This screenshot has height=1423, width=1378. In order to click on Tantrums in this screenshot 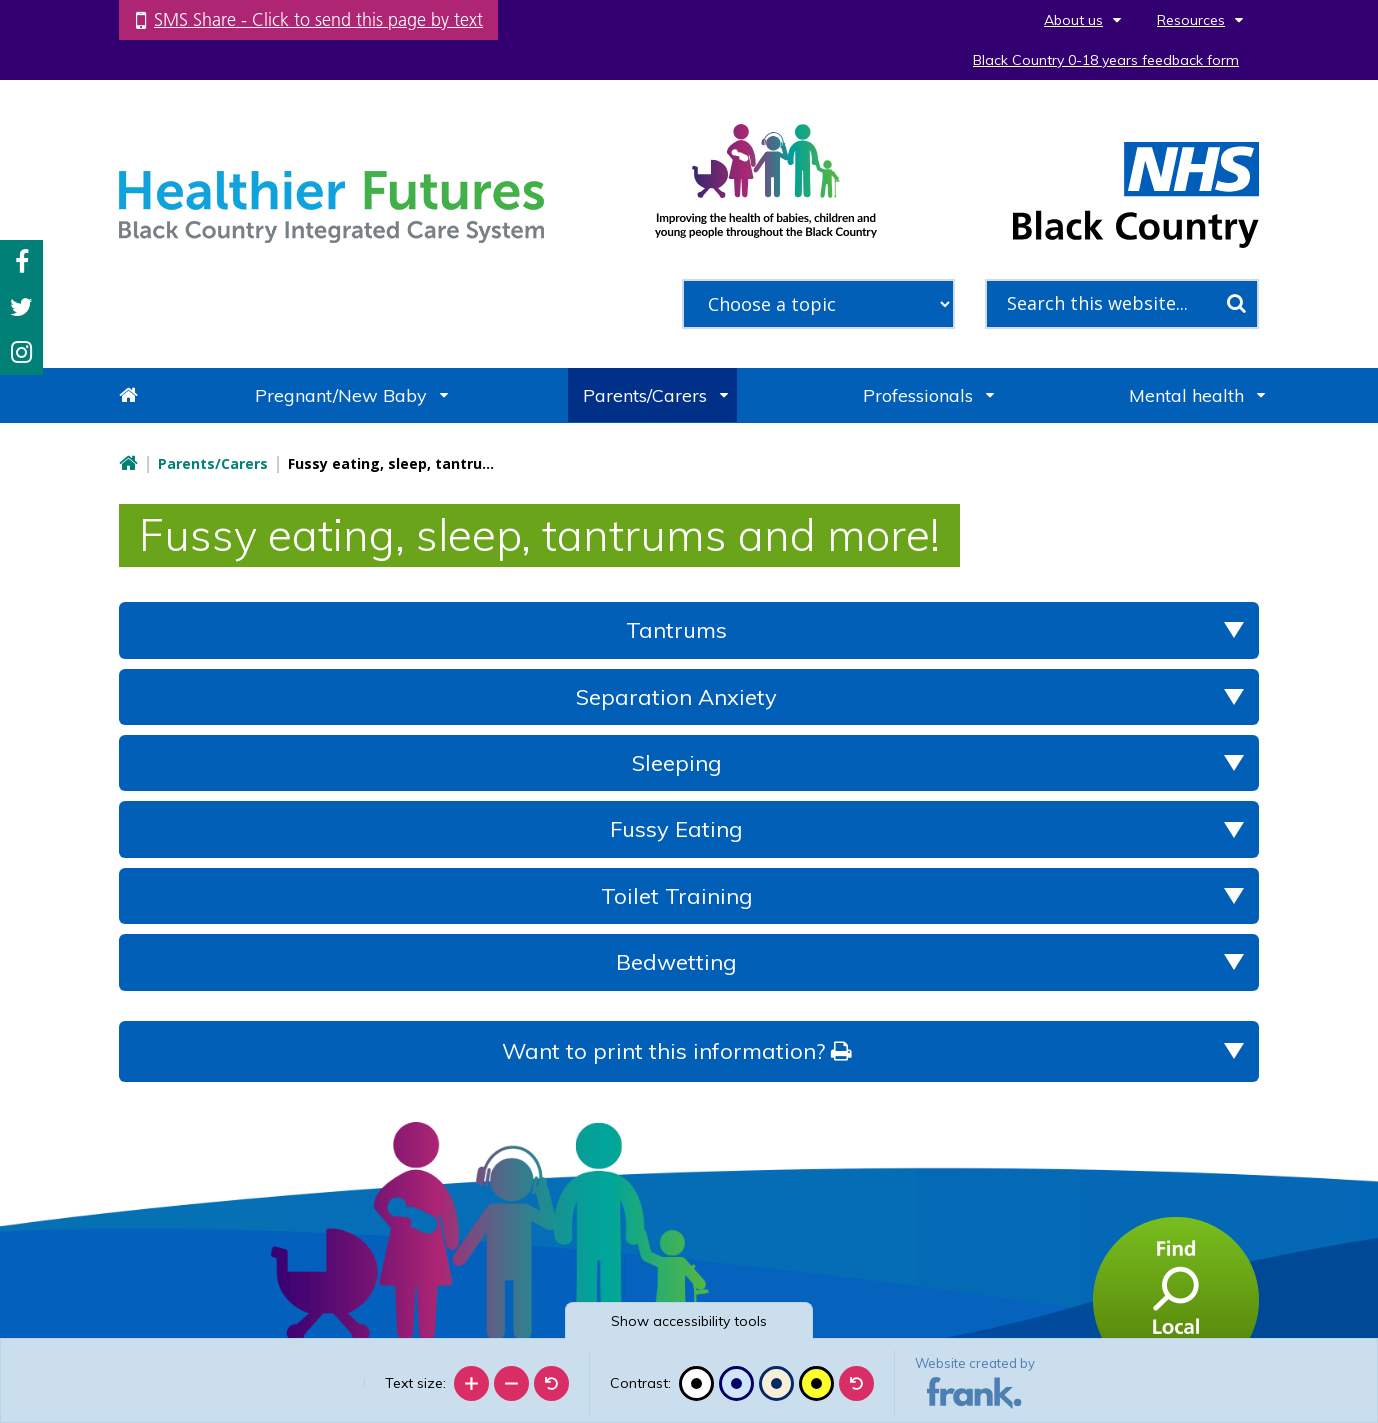, I will do `click(676, 630)`.